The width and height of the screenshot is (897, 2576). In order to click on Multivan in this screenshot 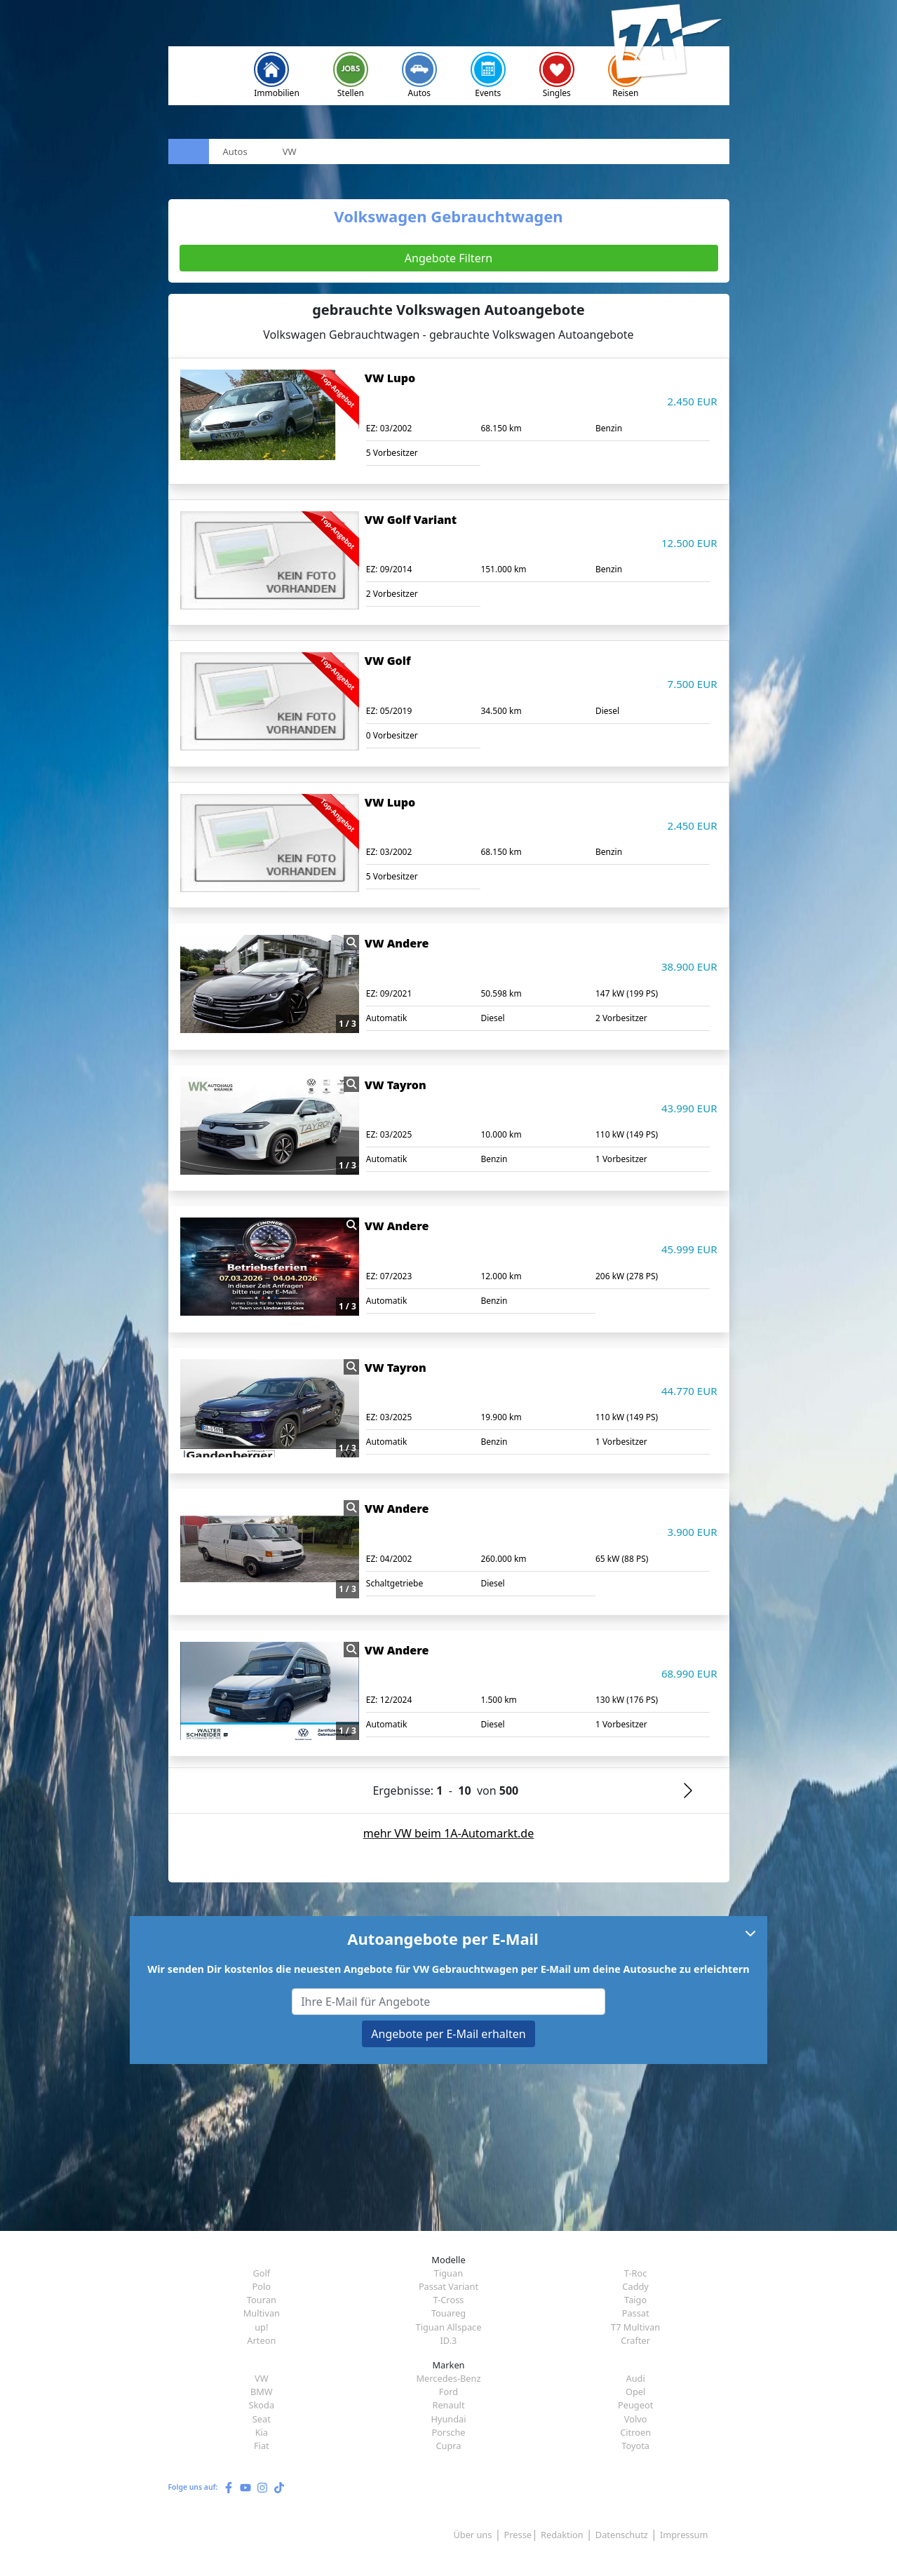, I will do `click(261, 2313)`.